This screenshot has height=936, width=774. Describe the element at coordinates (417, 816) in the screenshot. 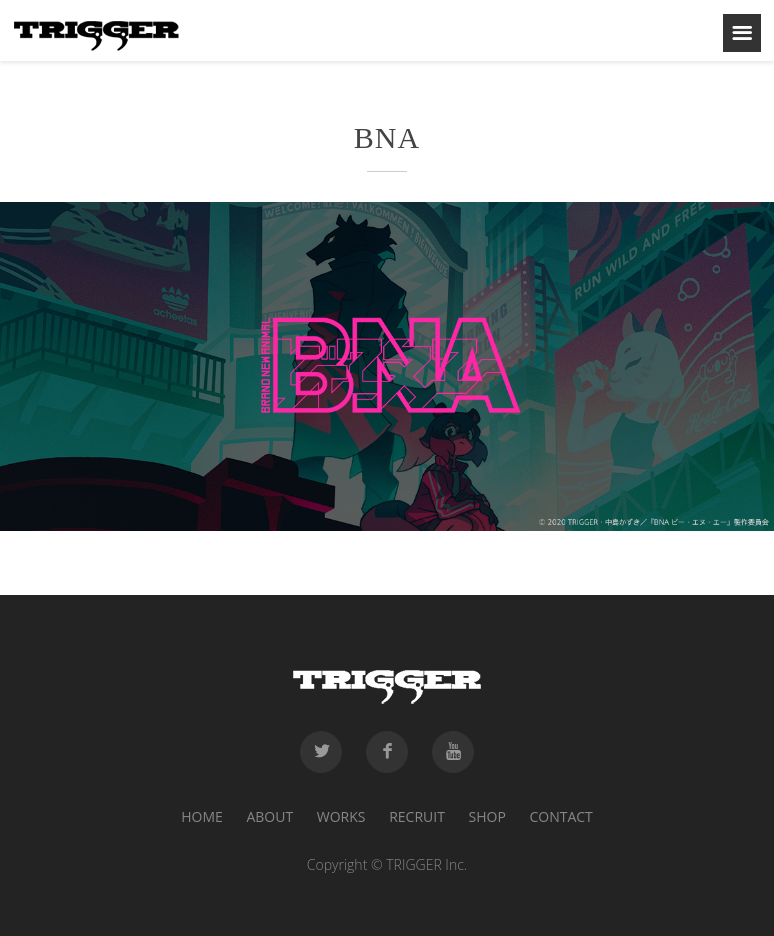

I see `RECRUIT` at that location.